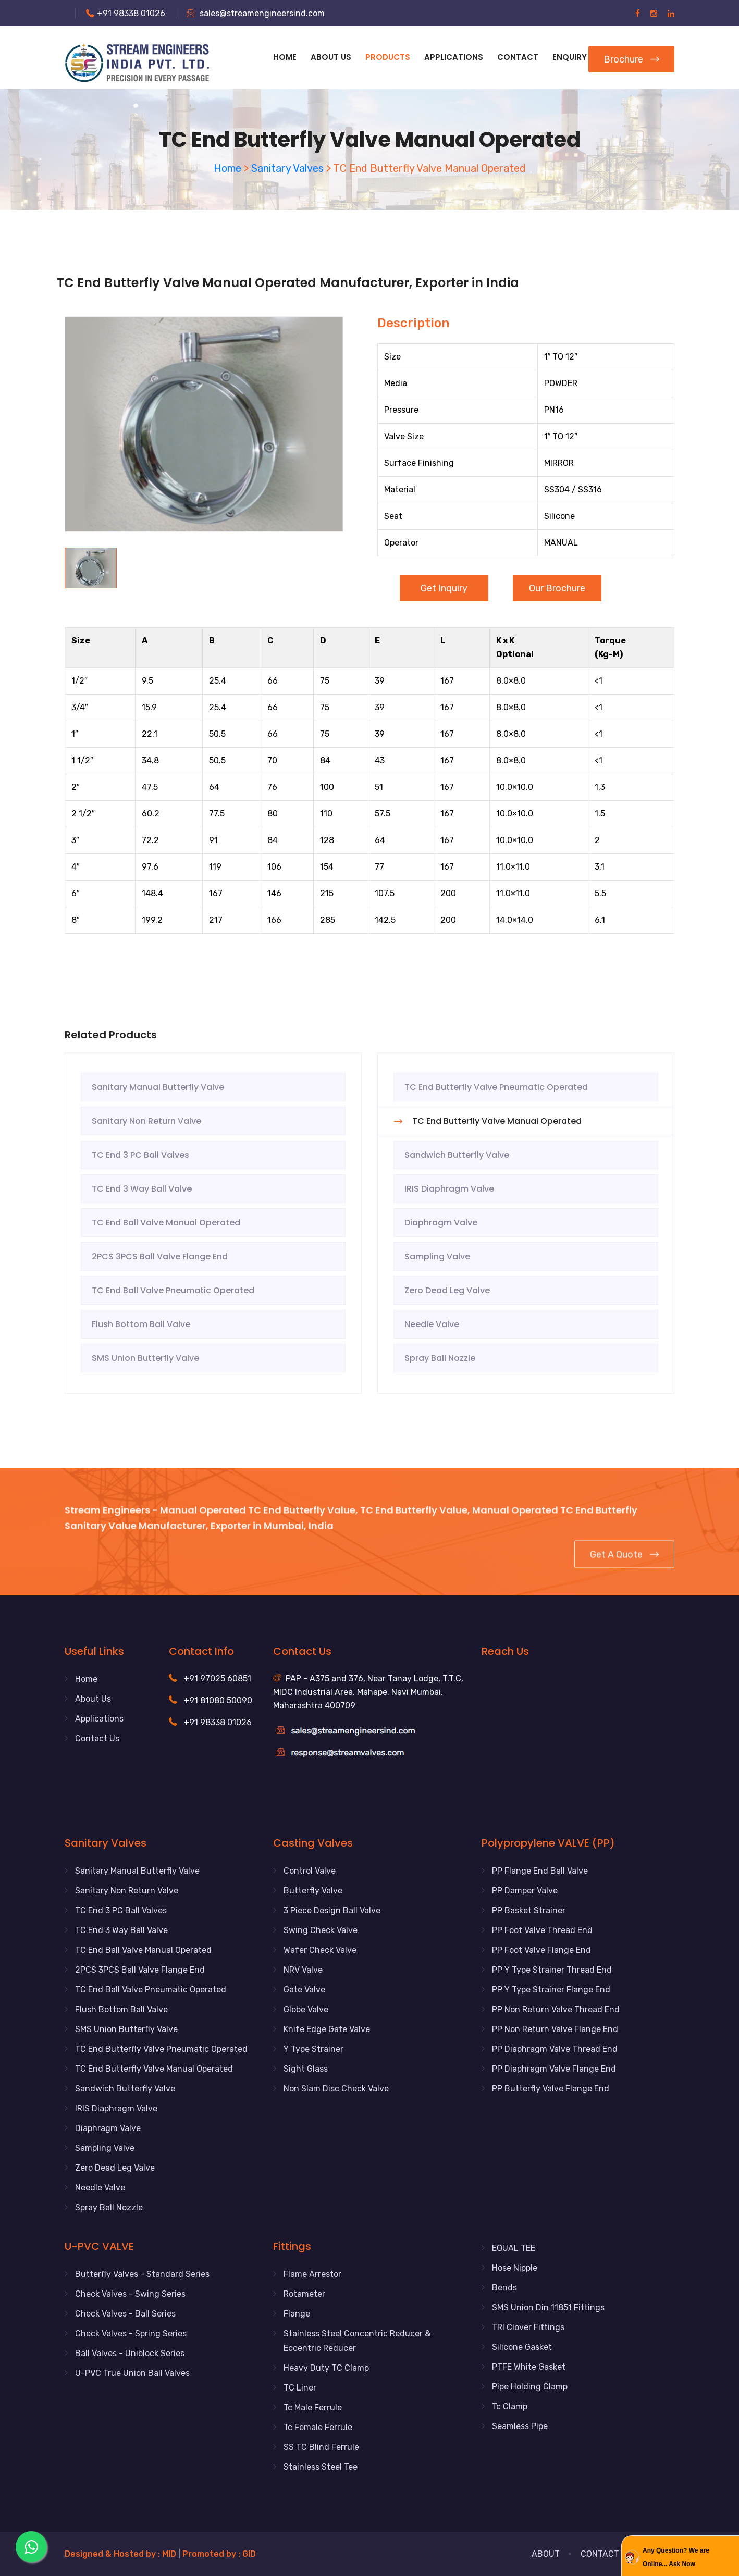 This screenshot has width=739, height=2576. Describe the element at coordinates (160, 1256) in the screenshot. I see `2PCS 3PCS Ball Valve Flange End` at that location.